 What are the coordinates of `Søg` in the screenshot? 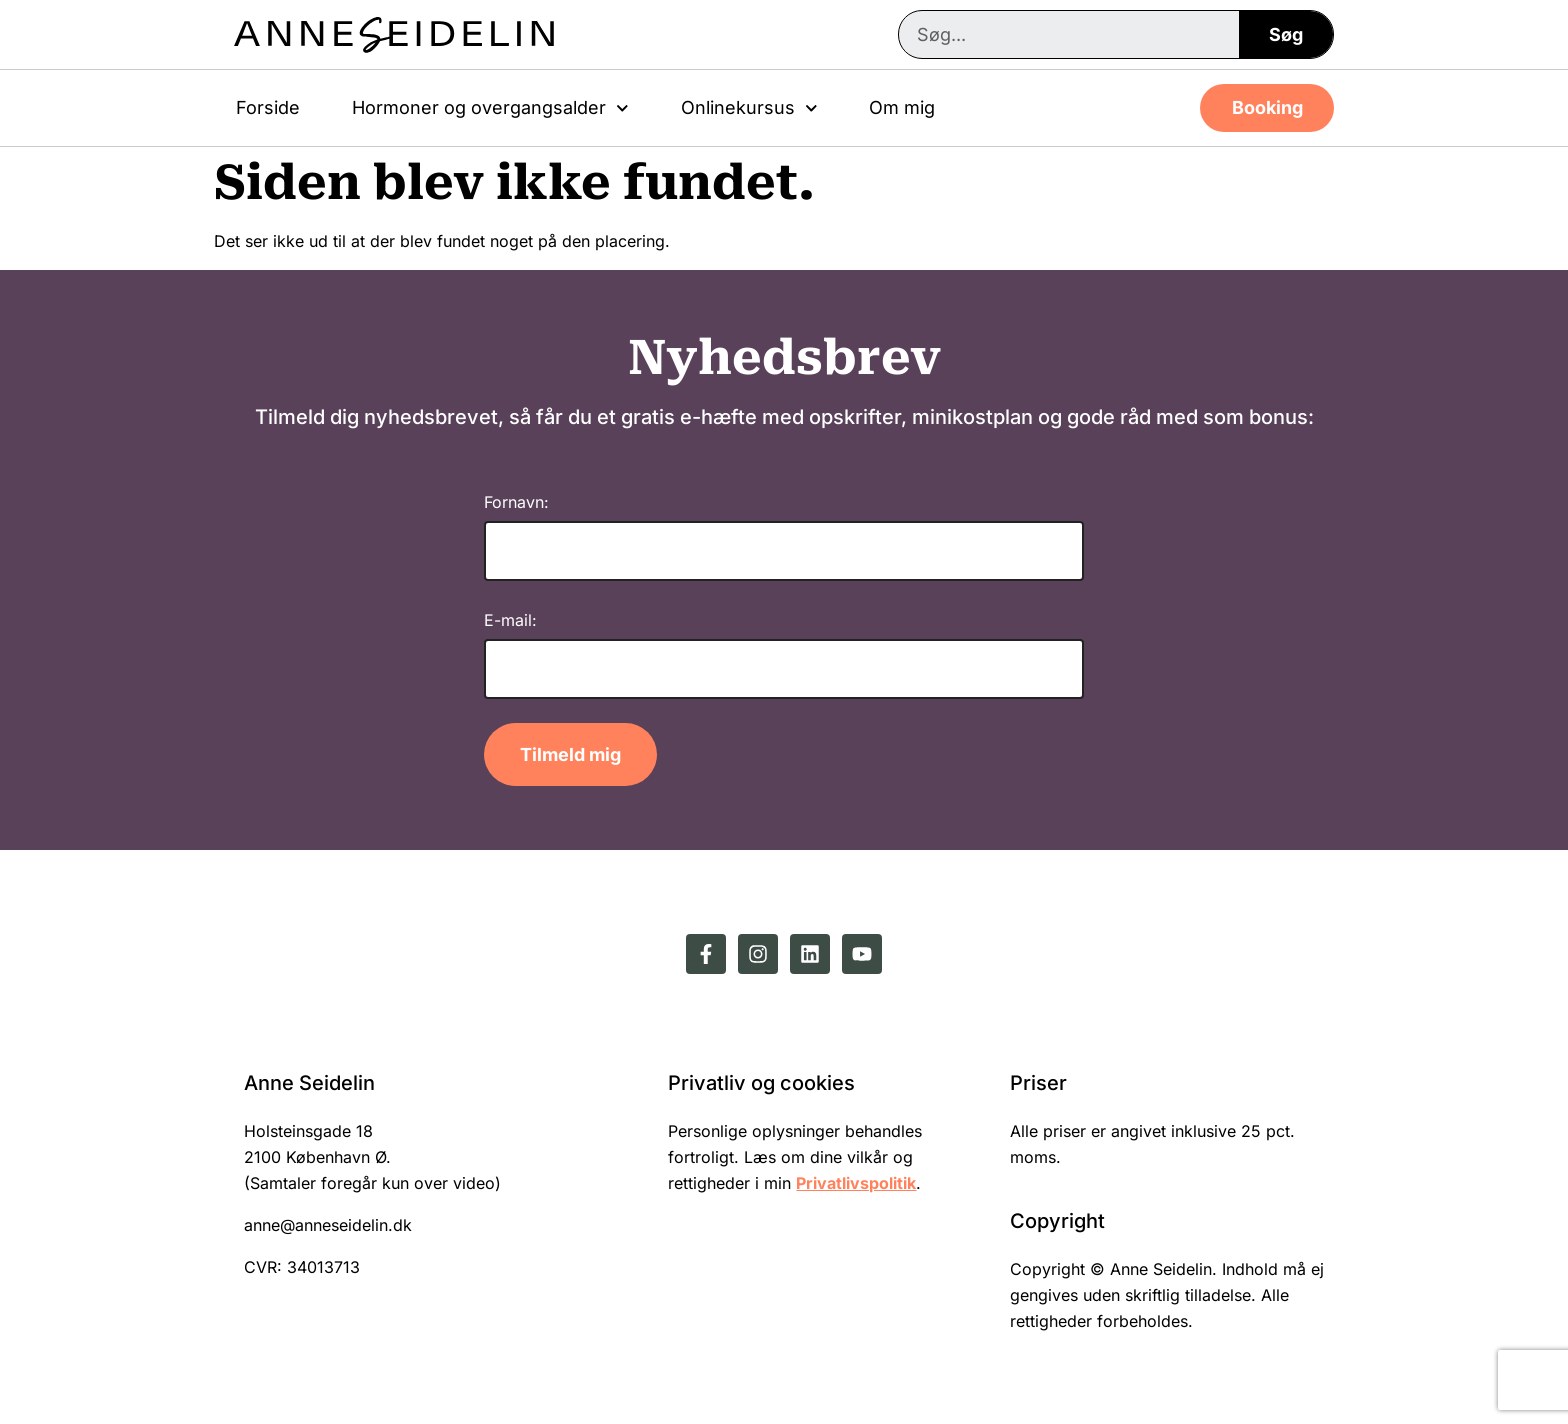 It's located at (1286, 34).